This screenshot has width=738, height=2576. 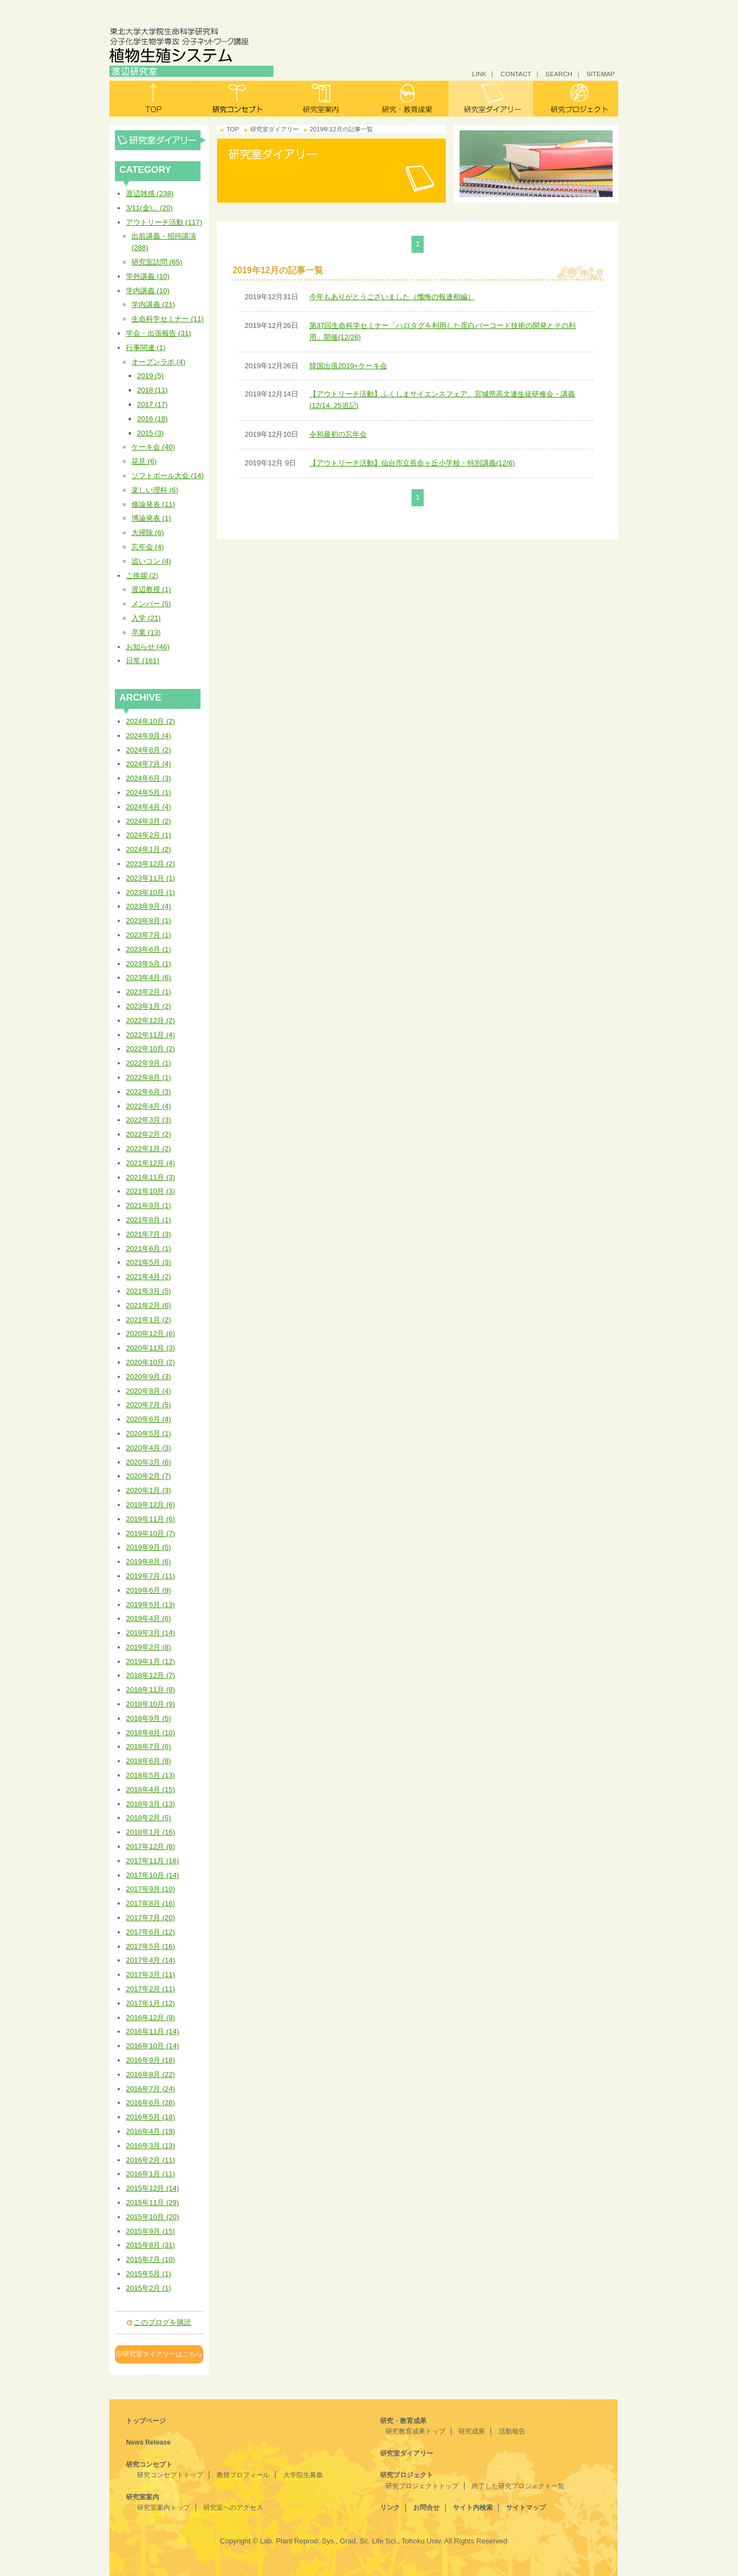 What do you see at coordinates (150, 1163) in the screenshot?
I see `2021年12月 (4)` at bounding box center [150, 1163].